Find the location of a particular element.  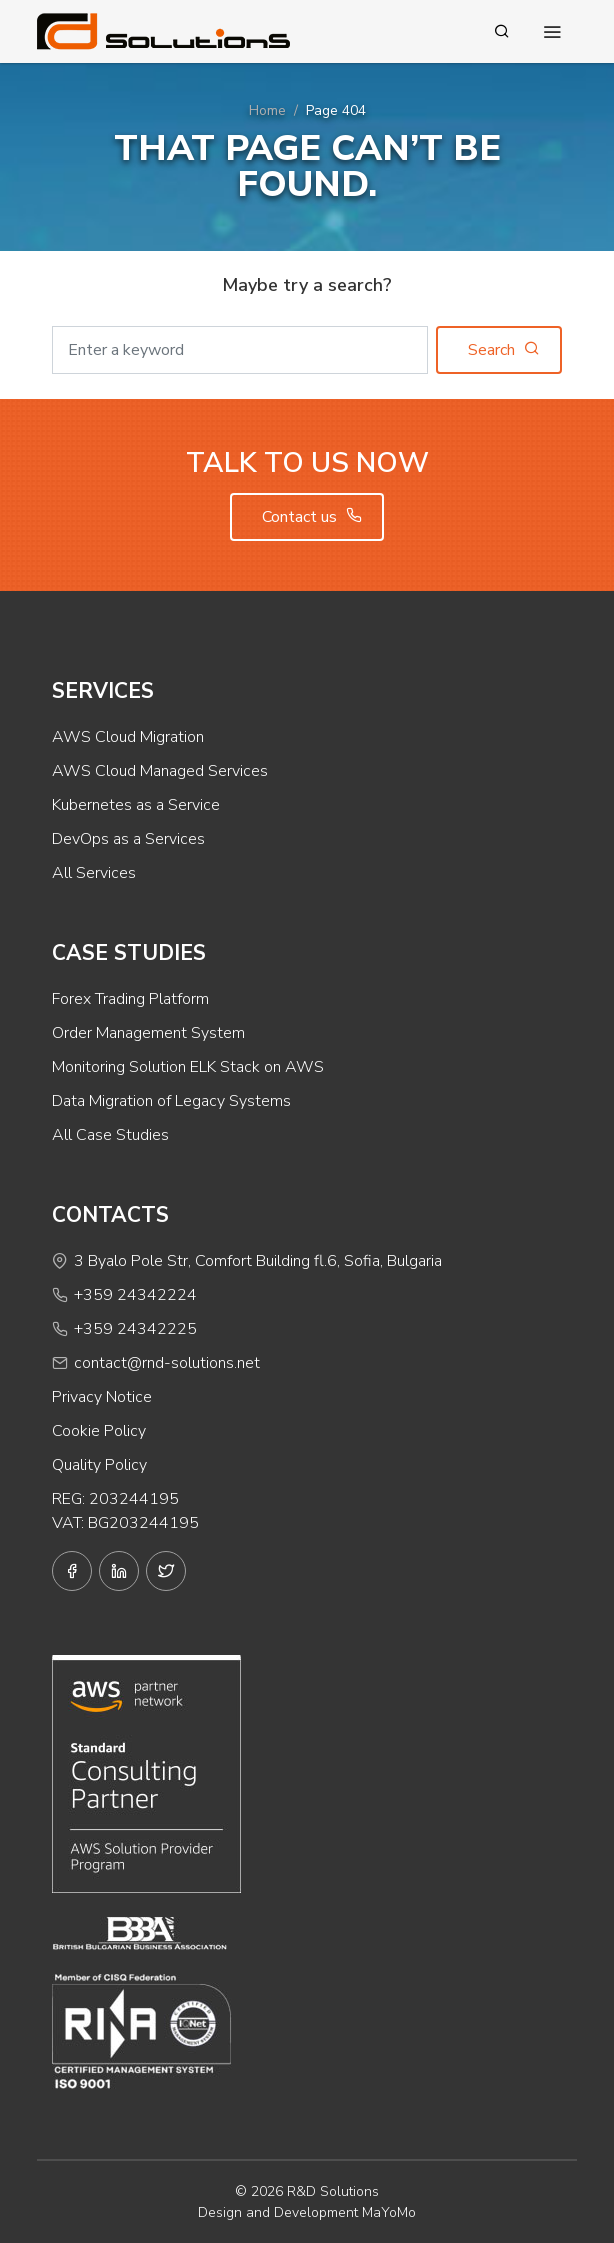

MaYoMo is located at coordinates (389, 2212).